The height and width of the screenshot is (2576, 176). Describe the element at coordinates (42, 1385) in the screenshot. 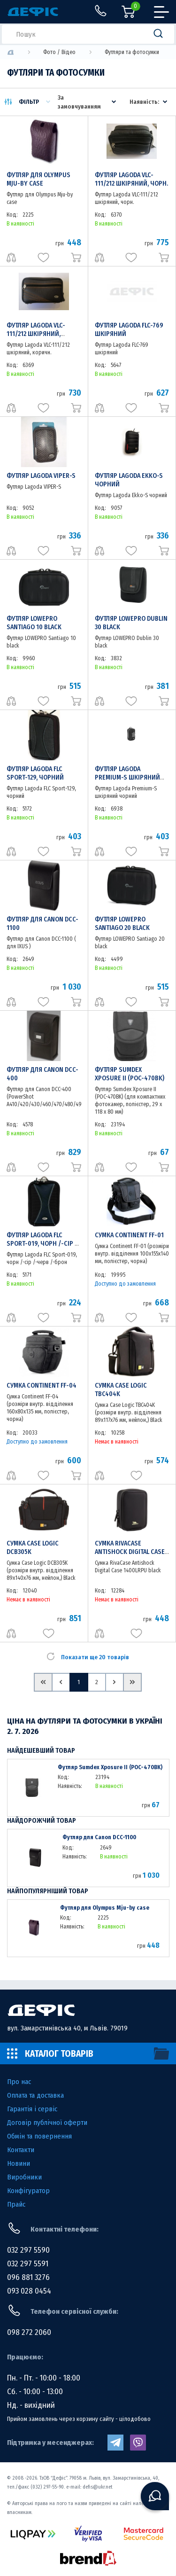

I see `Сумка Continent FF-04` at that location.